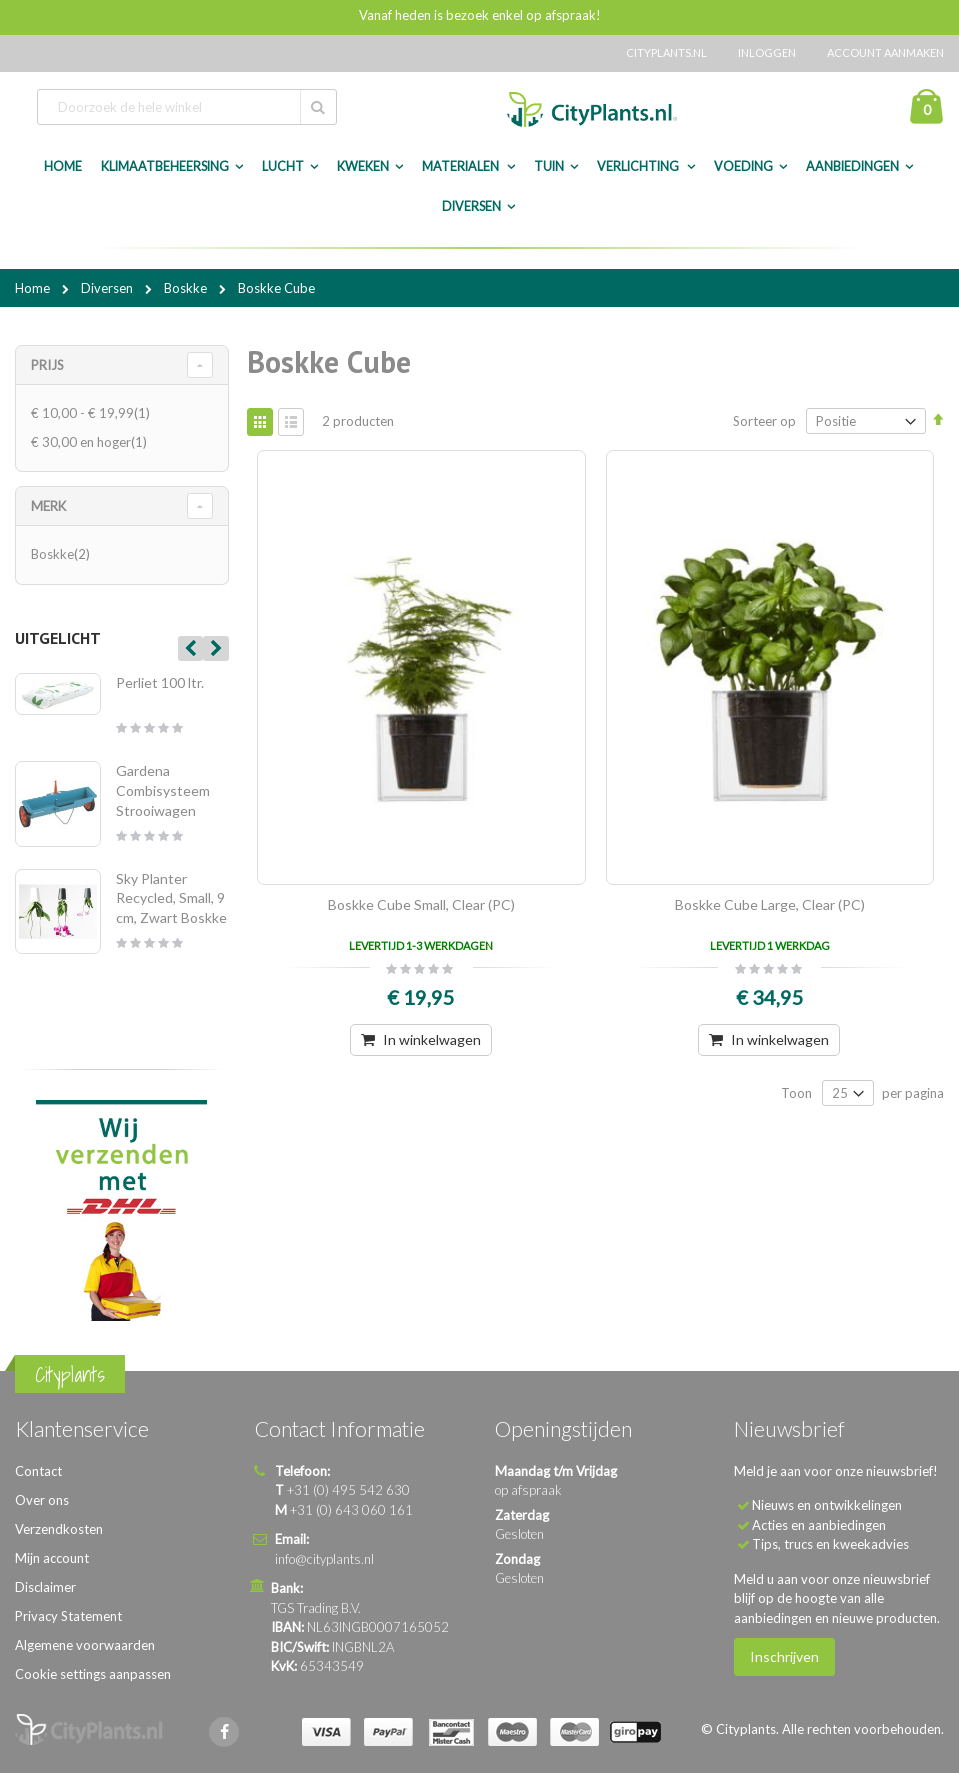  What do you see at coordinates (59, 1529) in the screenshot?
I see `Verzendkosten` at bounding box center [59, 1529].